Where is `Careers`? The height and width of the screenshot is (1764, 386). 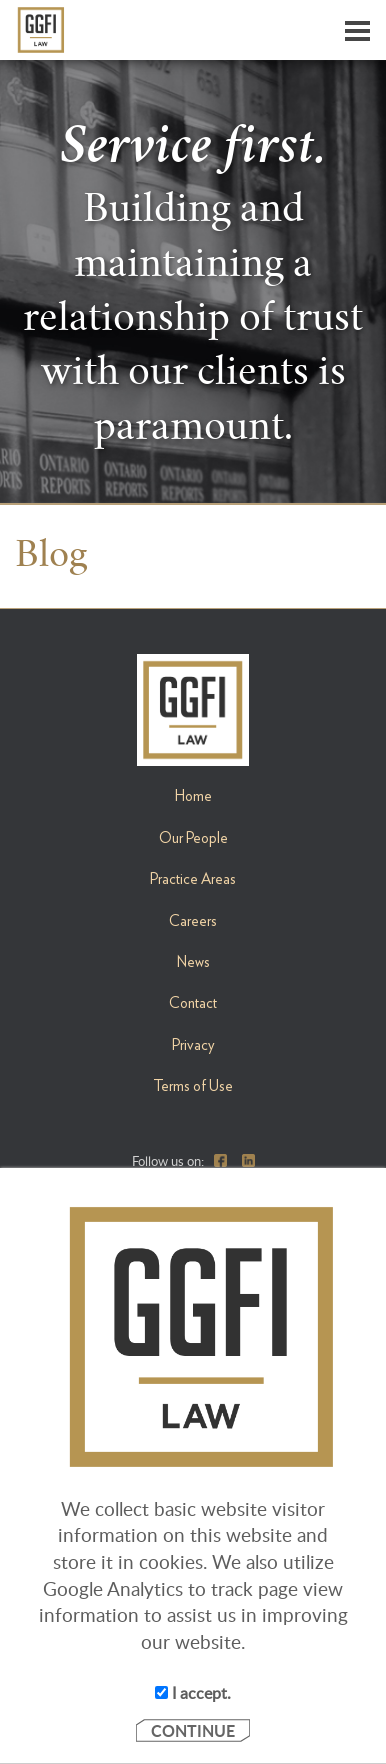 Careers is located at coordinates (193, 921).